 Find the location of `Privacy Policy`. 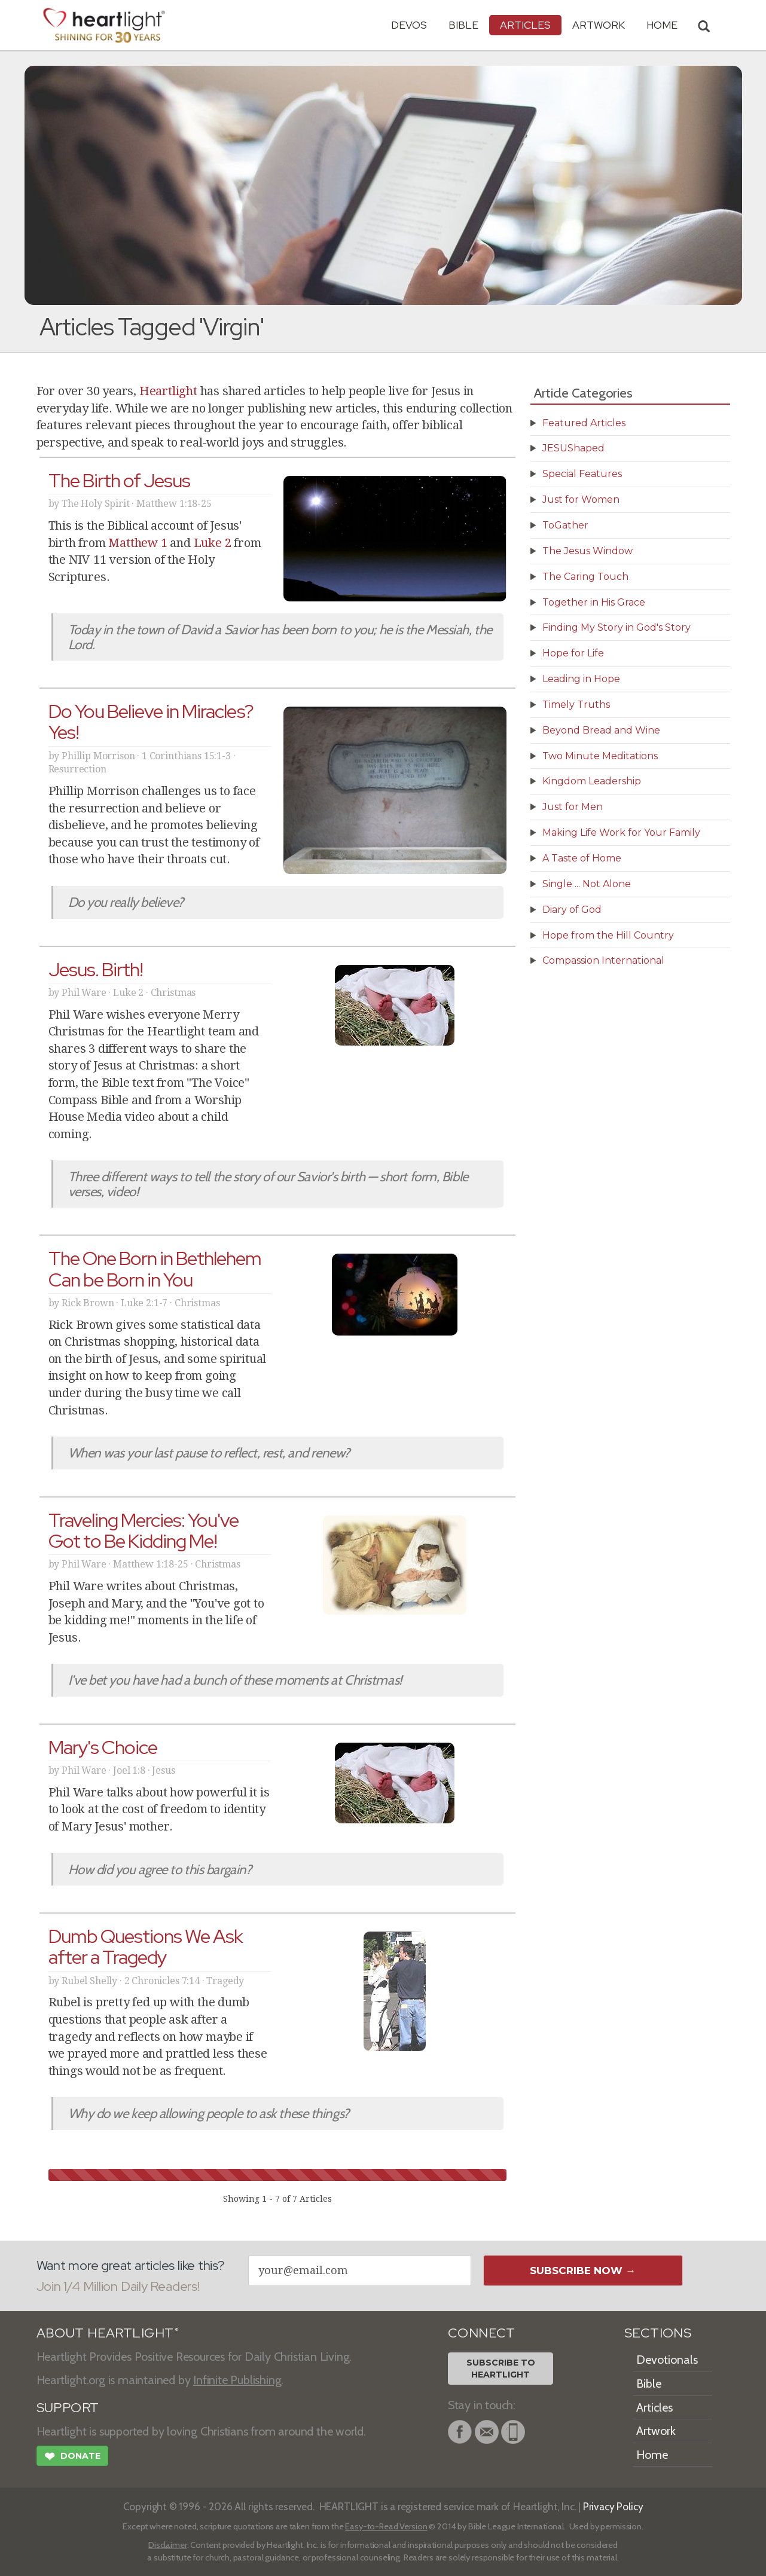

Privacy Policy is located at coordinates (613, 2506).